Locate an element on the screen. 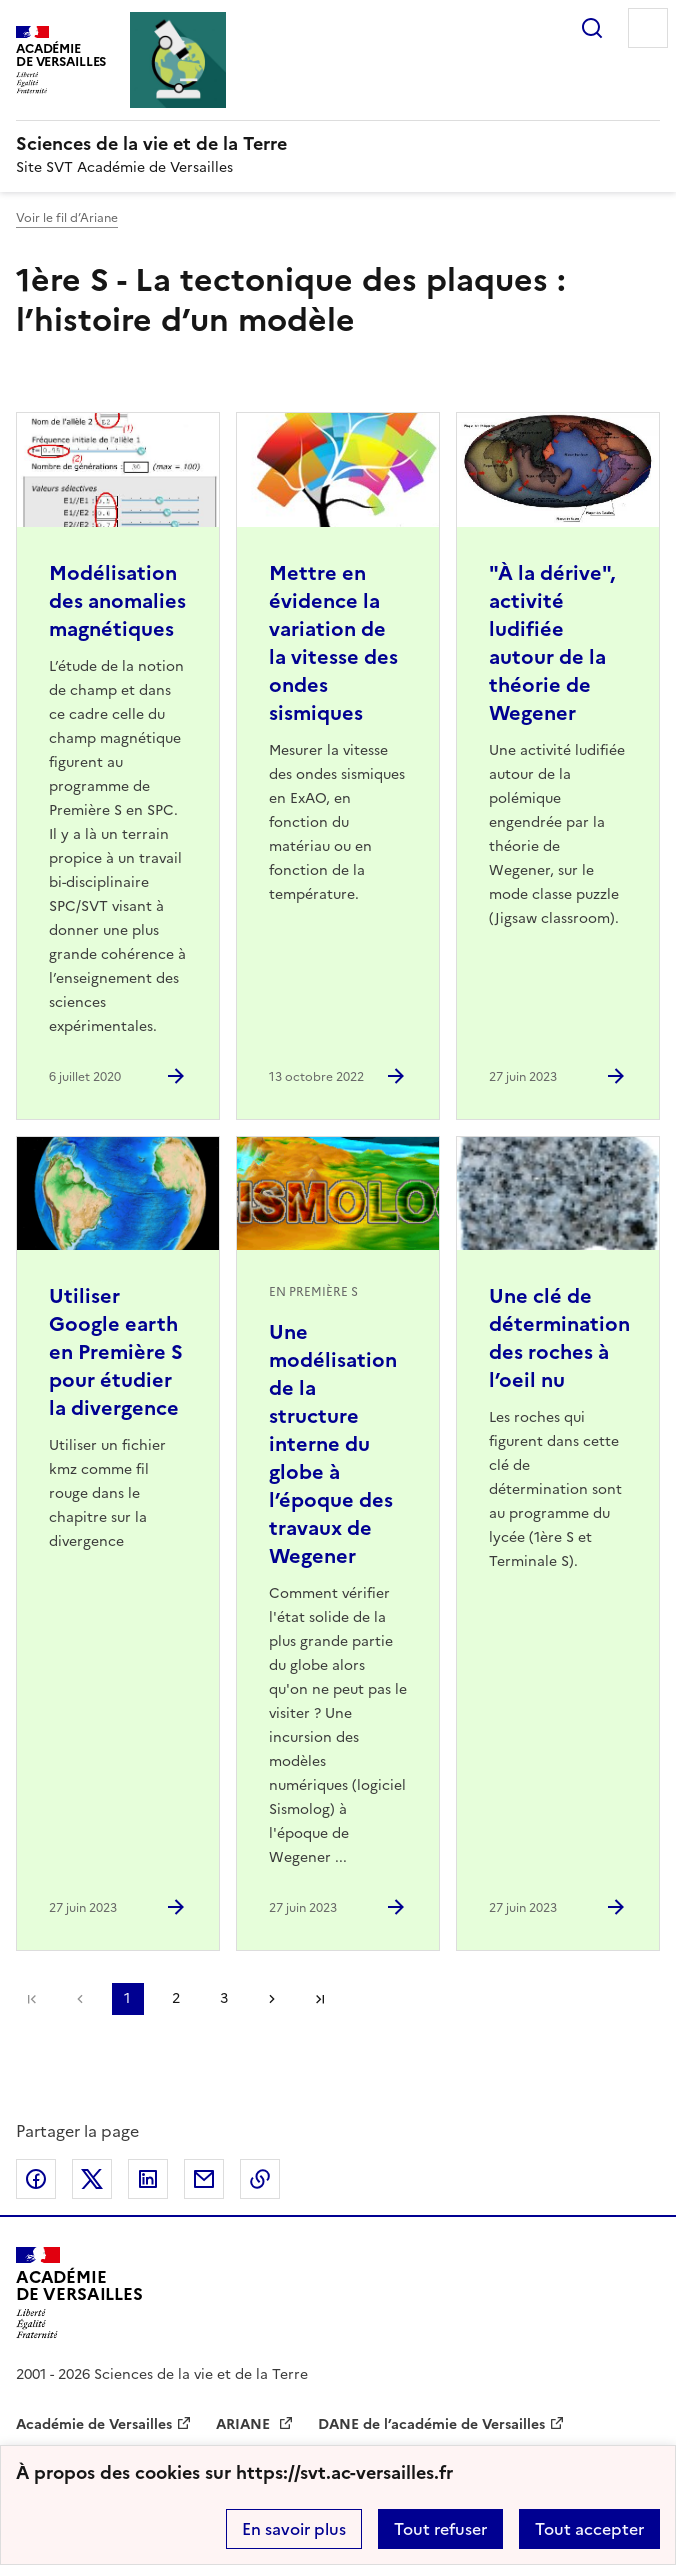 The width and height of the screenshot is (676, 2565). Modélisation des anomalies magnétiques [Ouvrir l'article Modélisation des anomalies magnétiques] is located at coordinates (117, 601).